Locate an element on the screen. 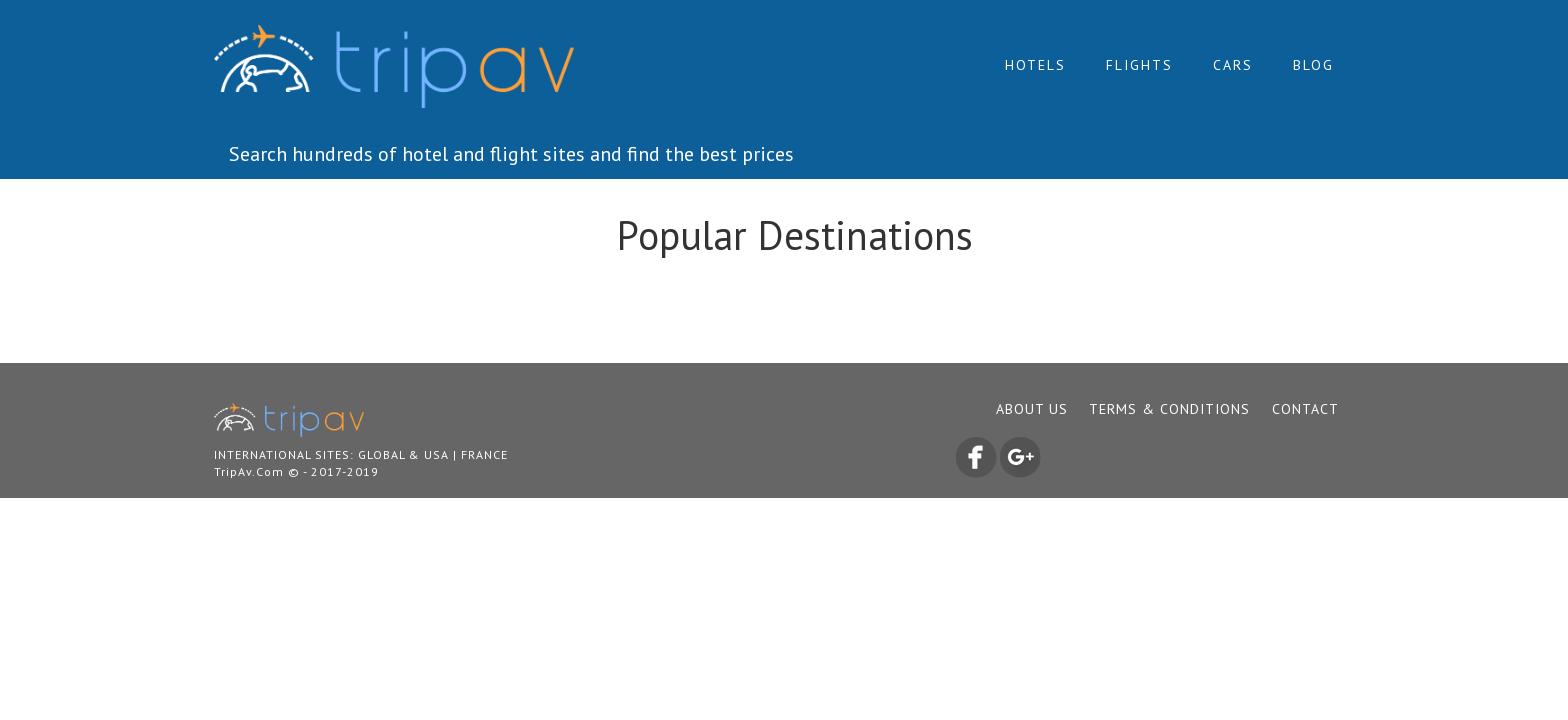 This screenshot has width=1568, height=720. ABOUT US is located at coordinates (1032, 409).